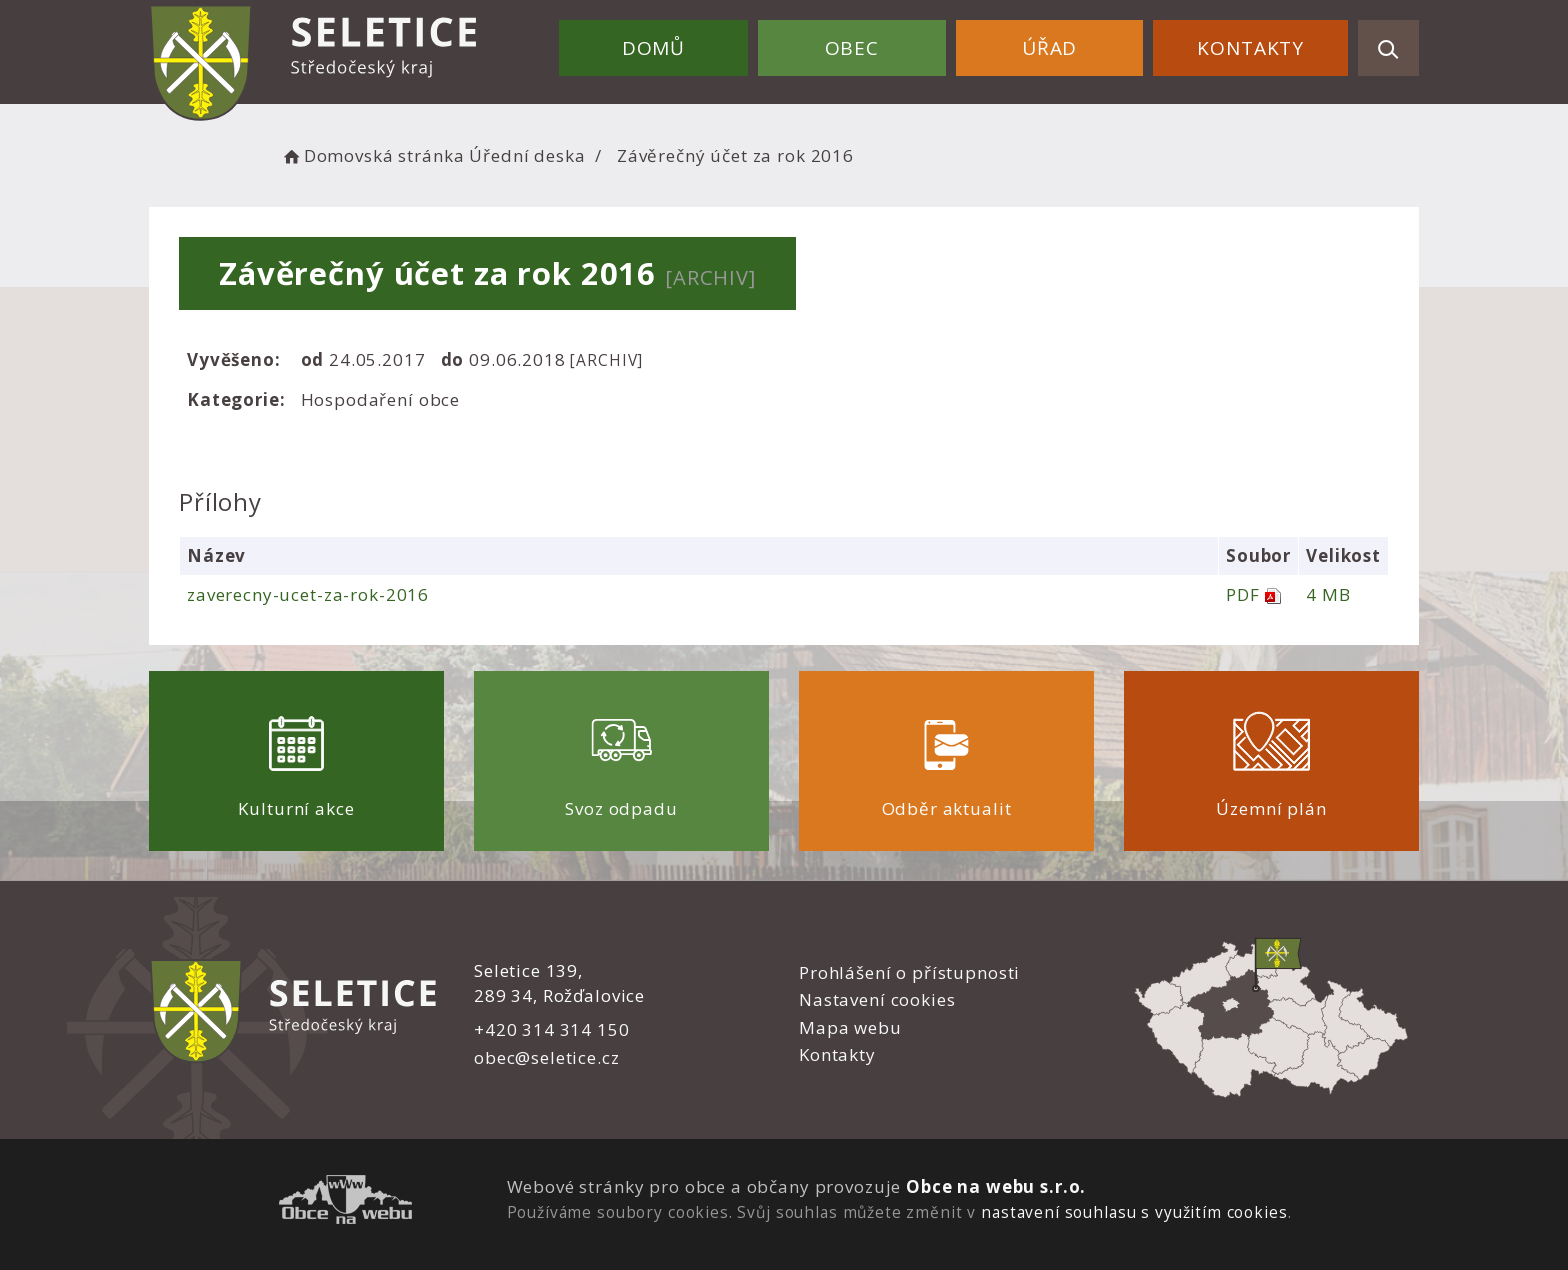  Describe the element at coordinates (552, 1029) in the screenshot. I see `+420 314 314 150` at that location.